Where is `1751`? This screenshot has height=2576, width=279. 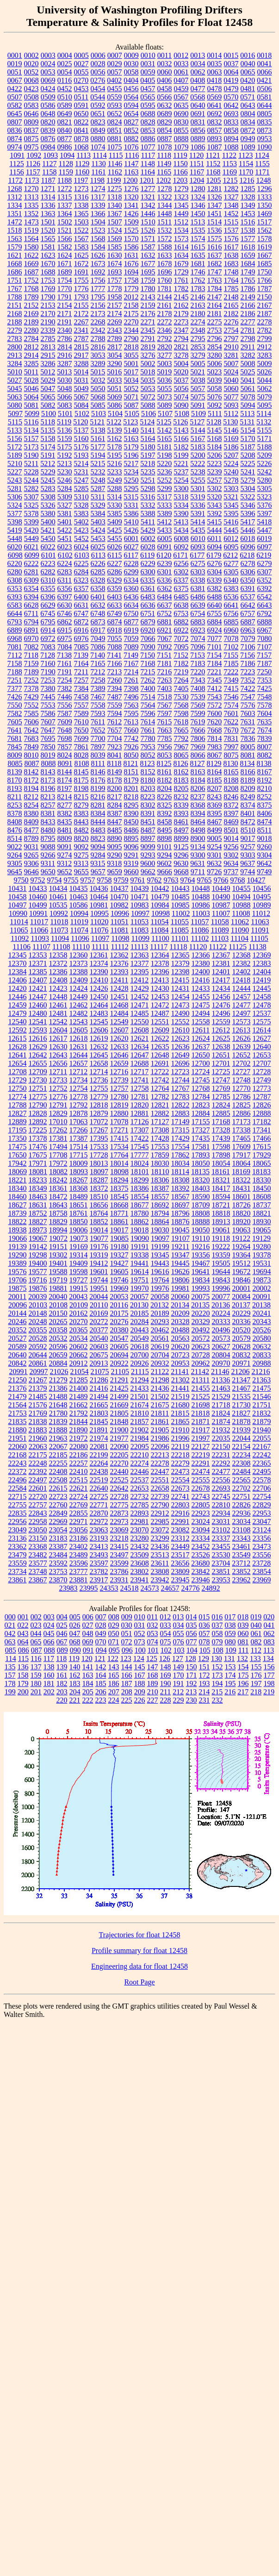
1751 is located at coordinates (14, 280).